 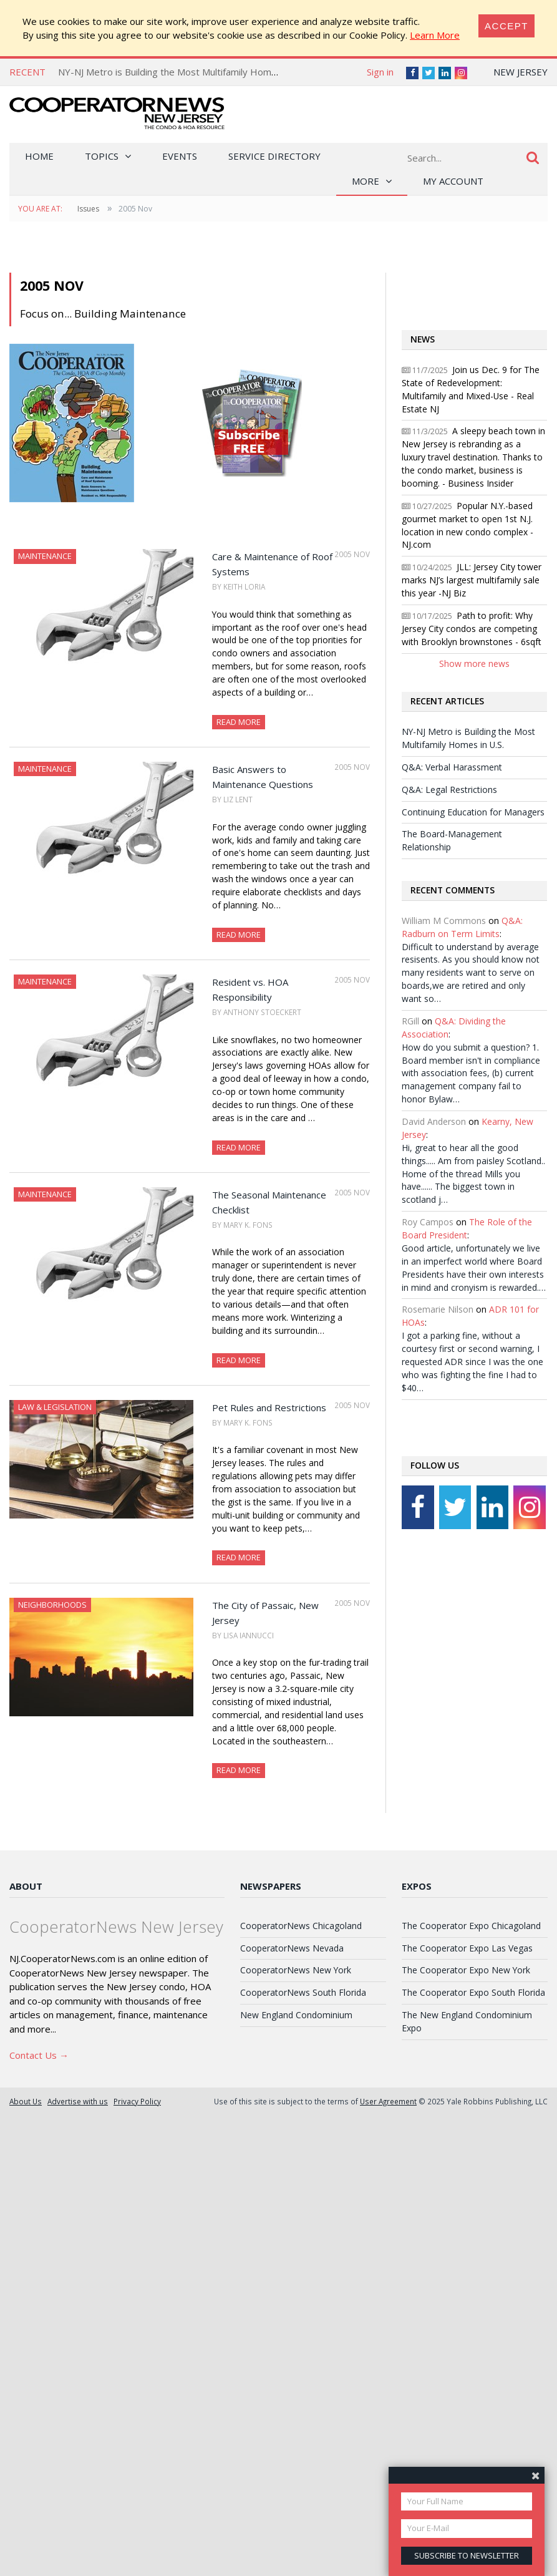 What do you see at coordinates (77, 2101) in the screenshot?
I see `Advertise with us` at bounding box center [77, 2101].